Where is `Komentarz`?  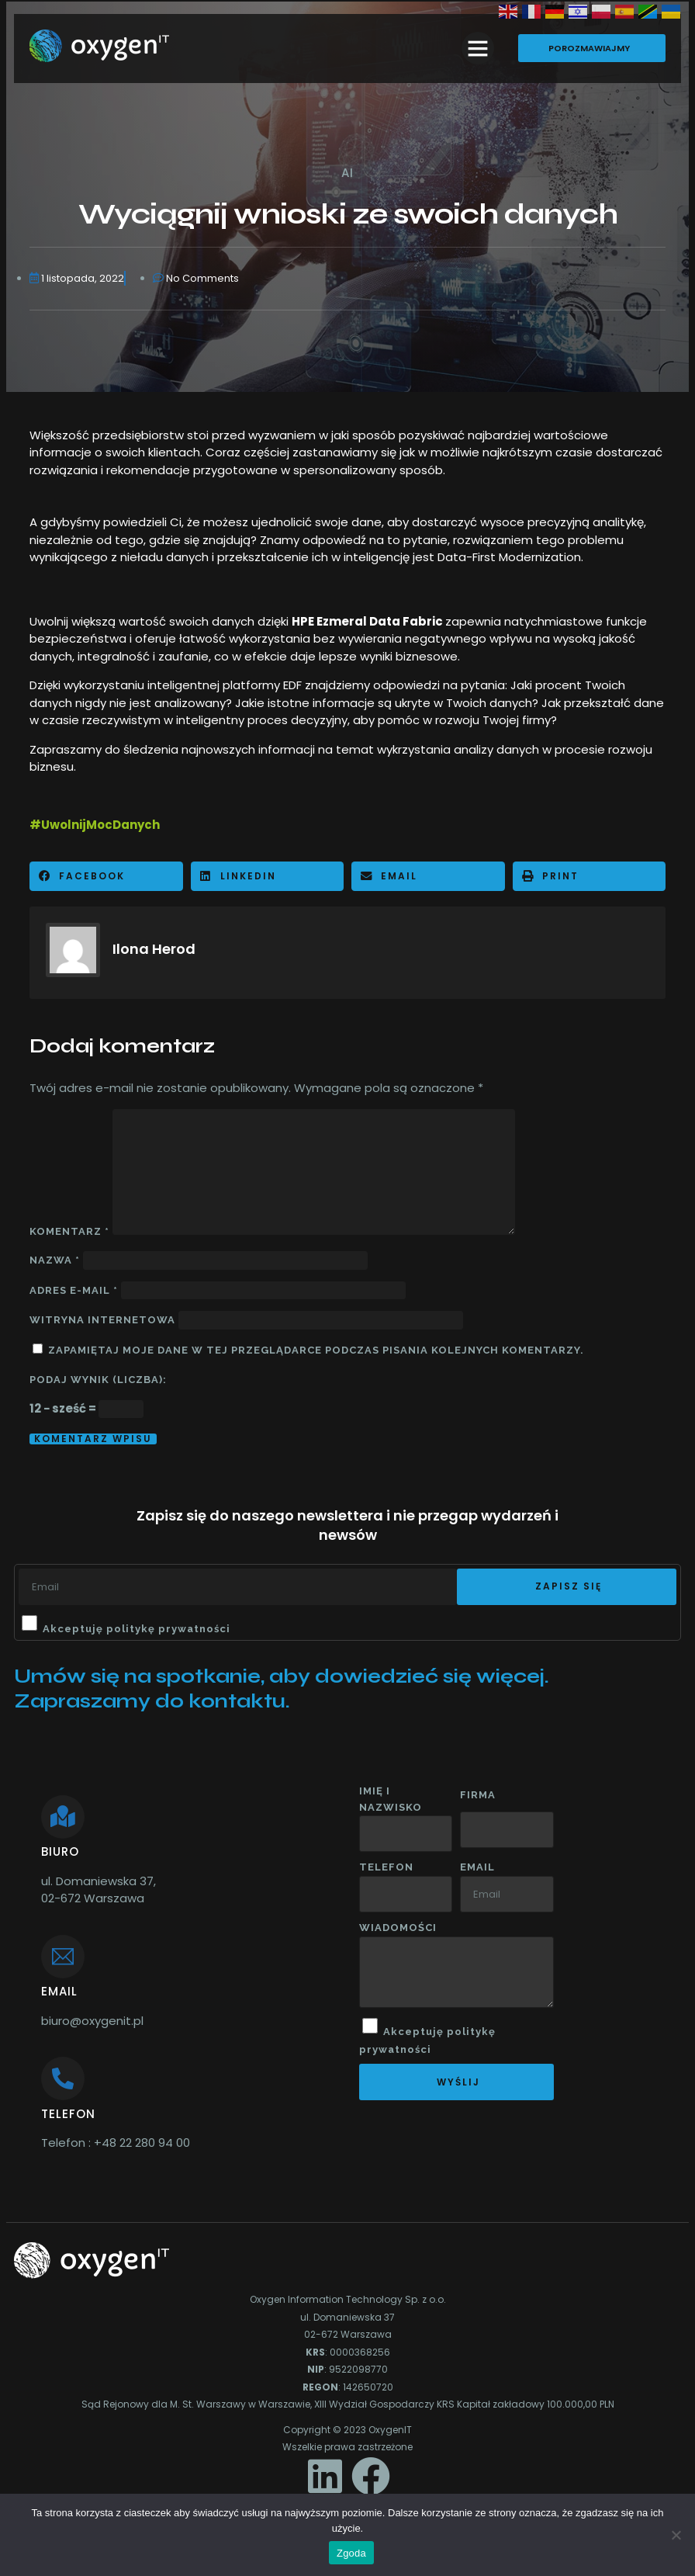
Komentarz is located at coordinates (69, 1231).